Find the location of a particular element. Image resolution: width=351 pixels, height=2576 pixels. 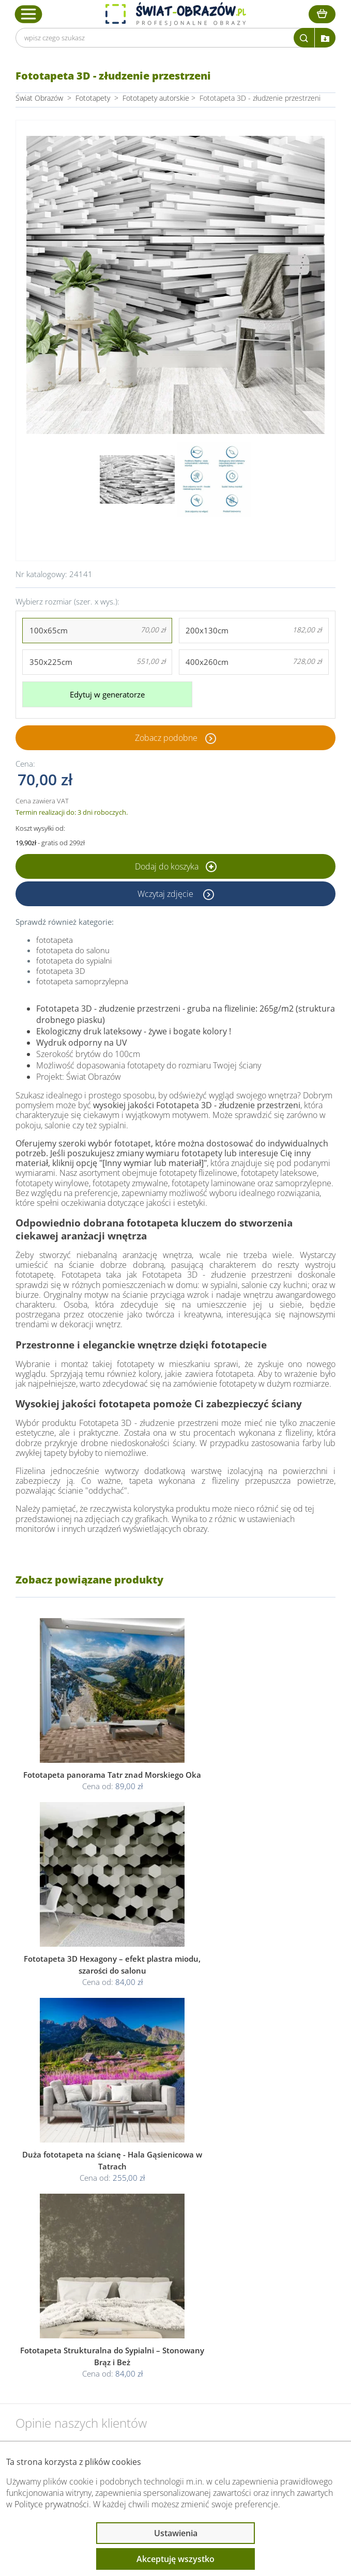

fototapeta 3D is located at coordinates (60, 970).